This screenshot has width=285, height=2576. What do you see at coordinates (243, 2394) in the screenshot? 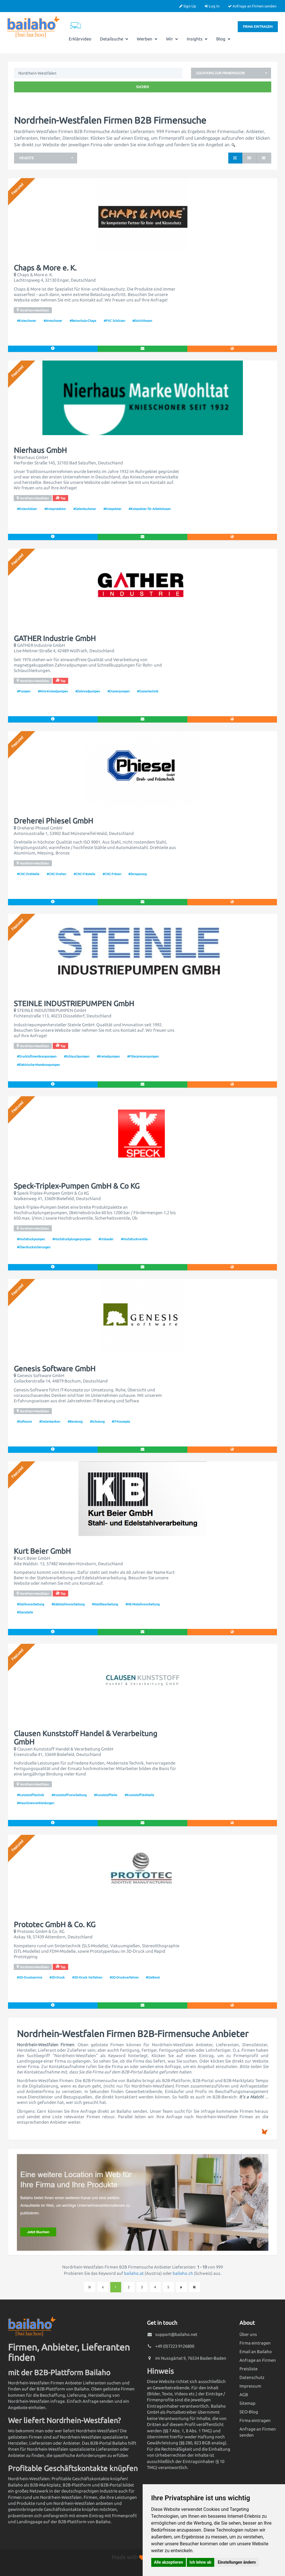
I see `AGB` at bounding box center [243, 2394].